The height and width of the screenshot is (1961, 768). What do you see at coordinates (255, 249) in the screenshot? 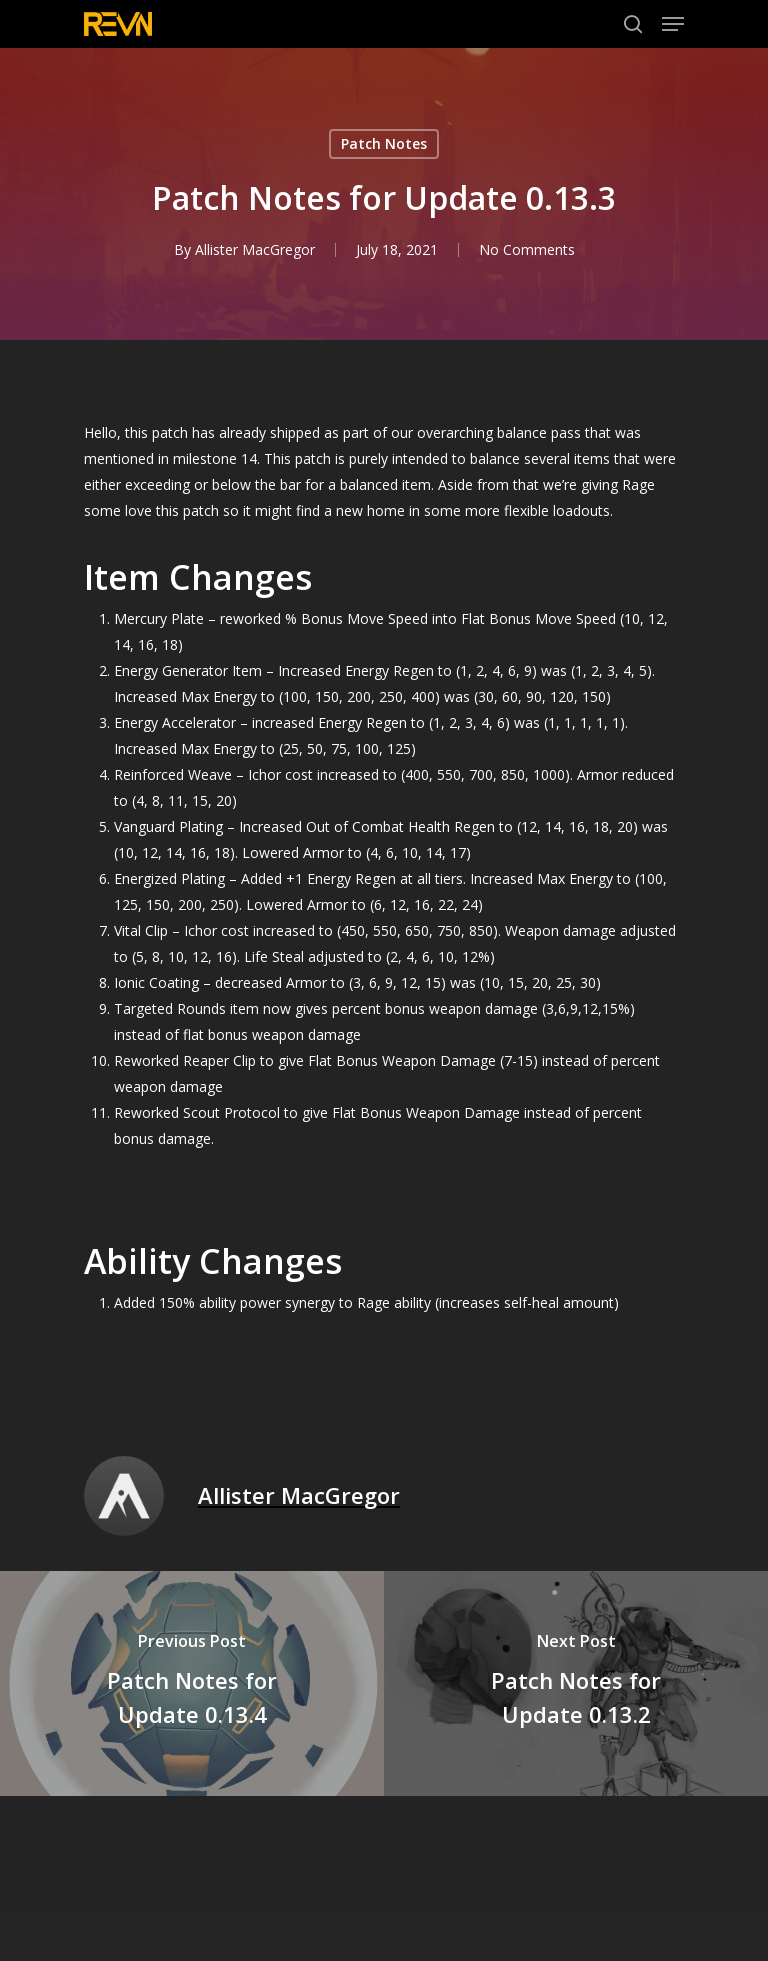
I see `Allister MacGregor` at bounding box center [255, 249].